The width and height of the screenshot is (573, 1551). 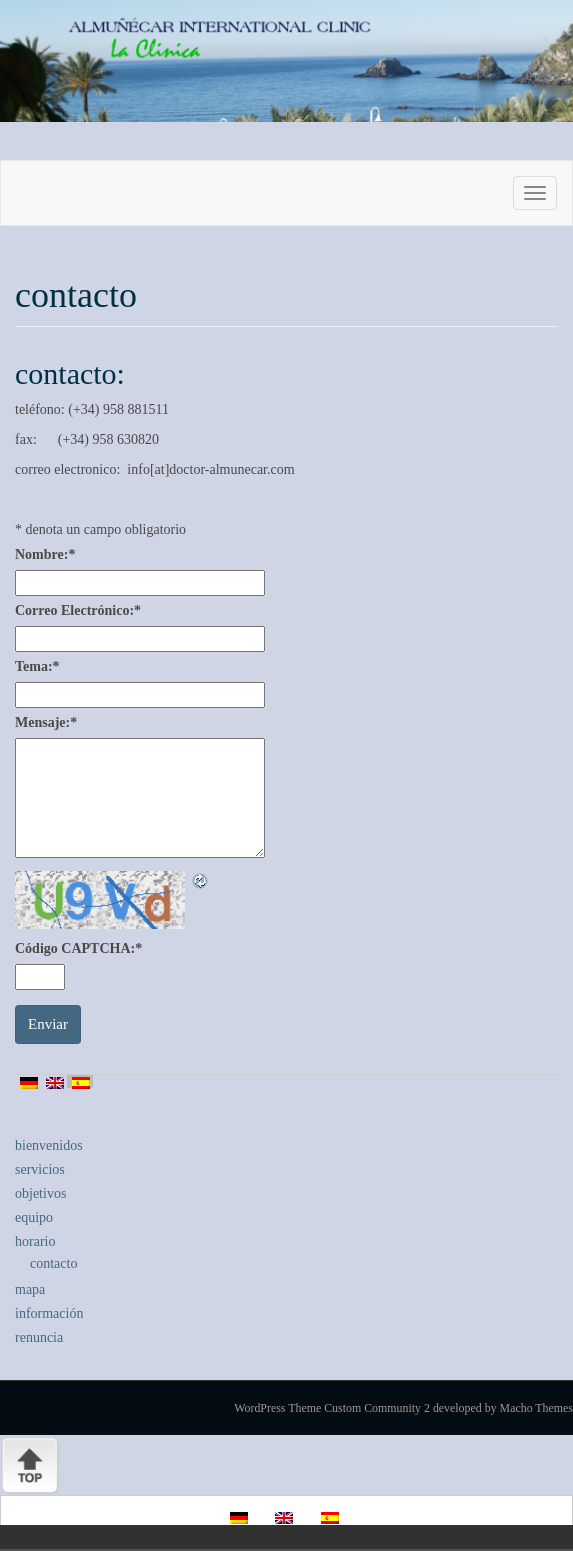 I want to click on información, so click(x=49, y=1313).